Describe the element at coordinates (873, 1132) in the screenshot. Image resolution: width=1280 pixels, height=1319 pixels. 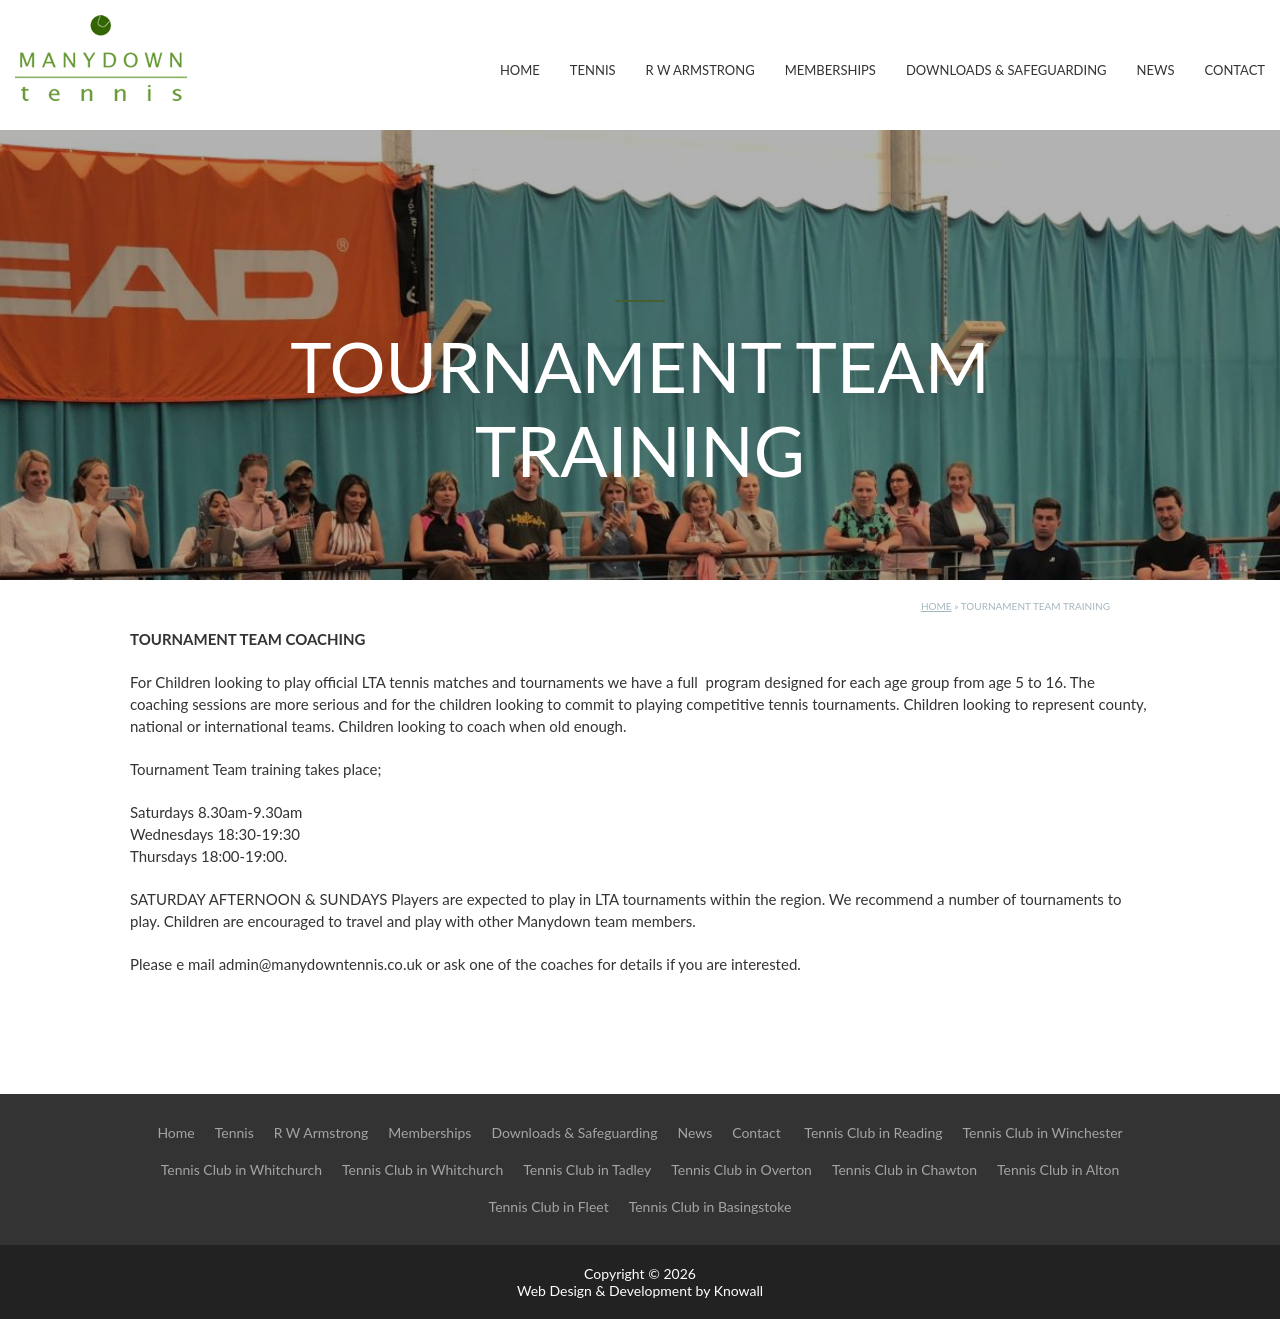
I see `Tennis Club in Reading` at that location.